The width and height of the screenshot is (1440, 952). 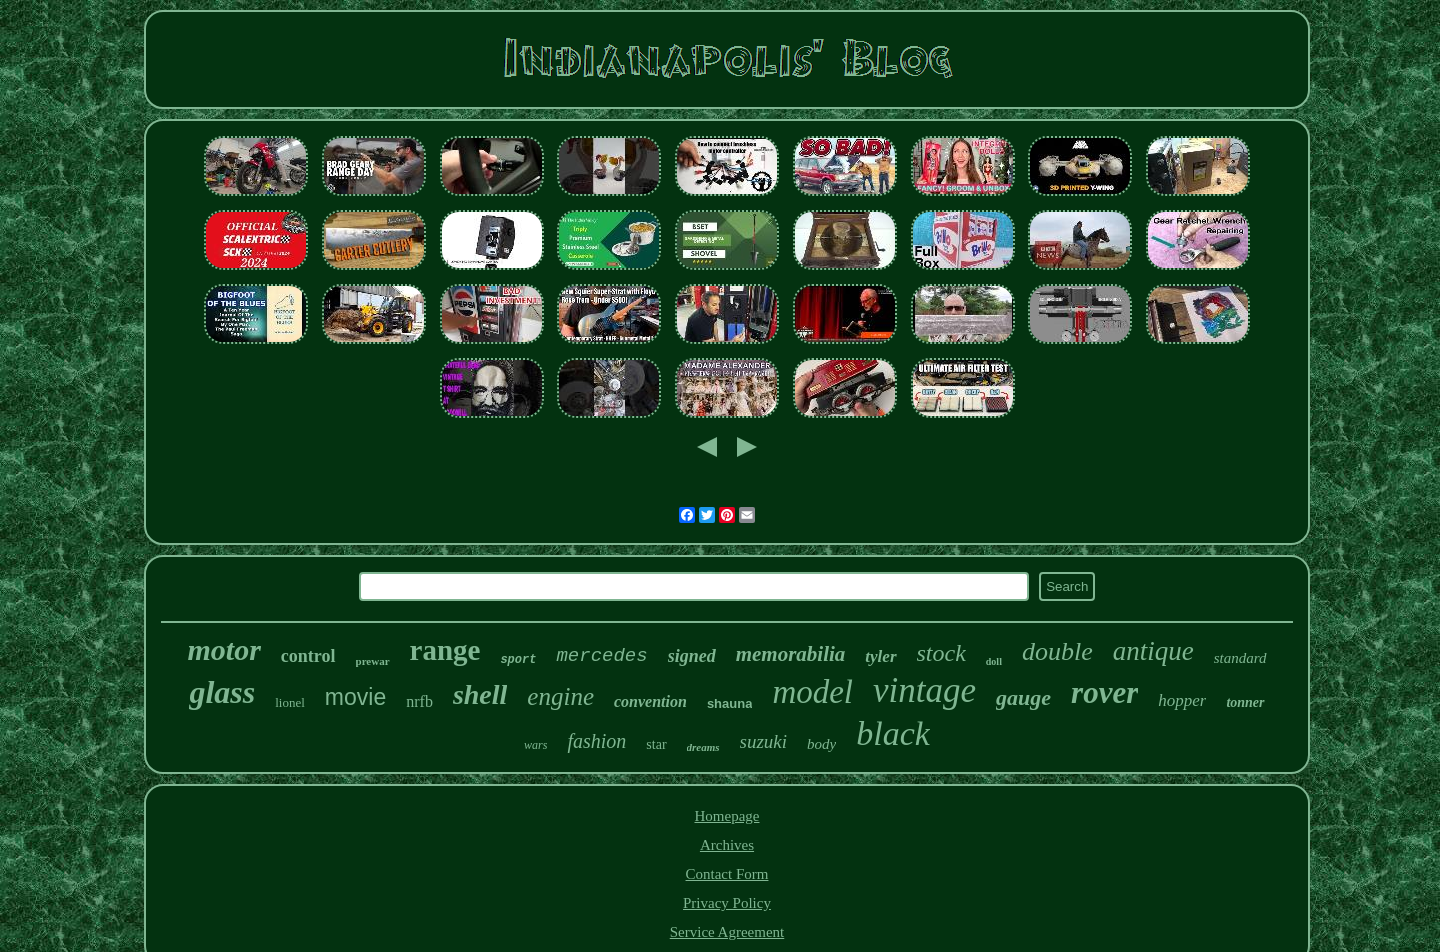 I want to click on antique, so click(x=1153, y=651).